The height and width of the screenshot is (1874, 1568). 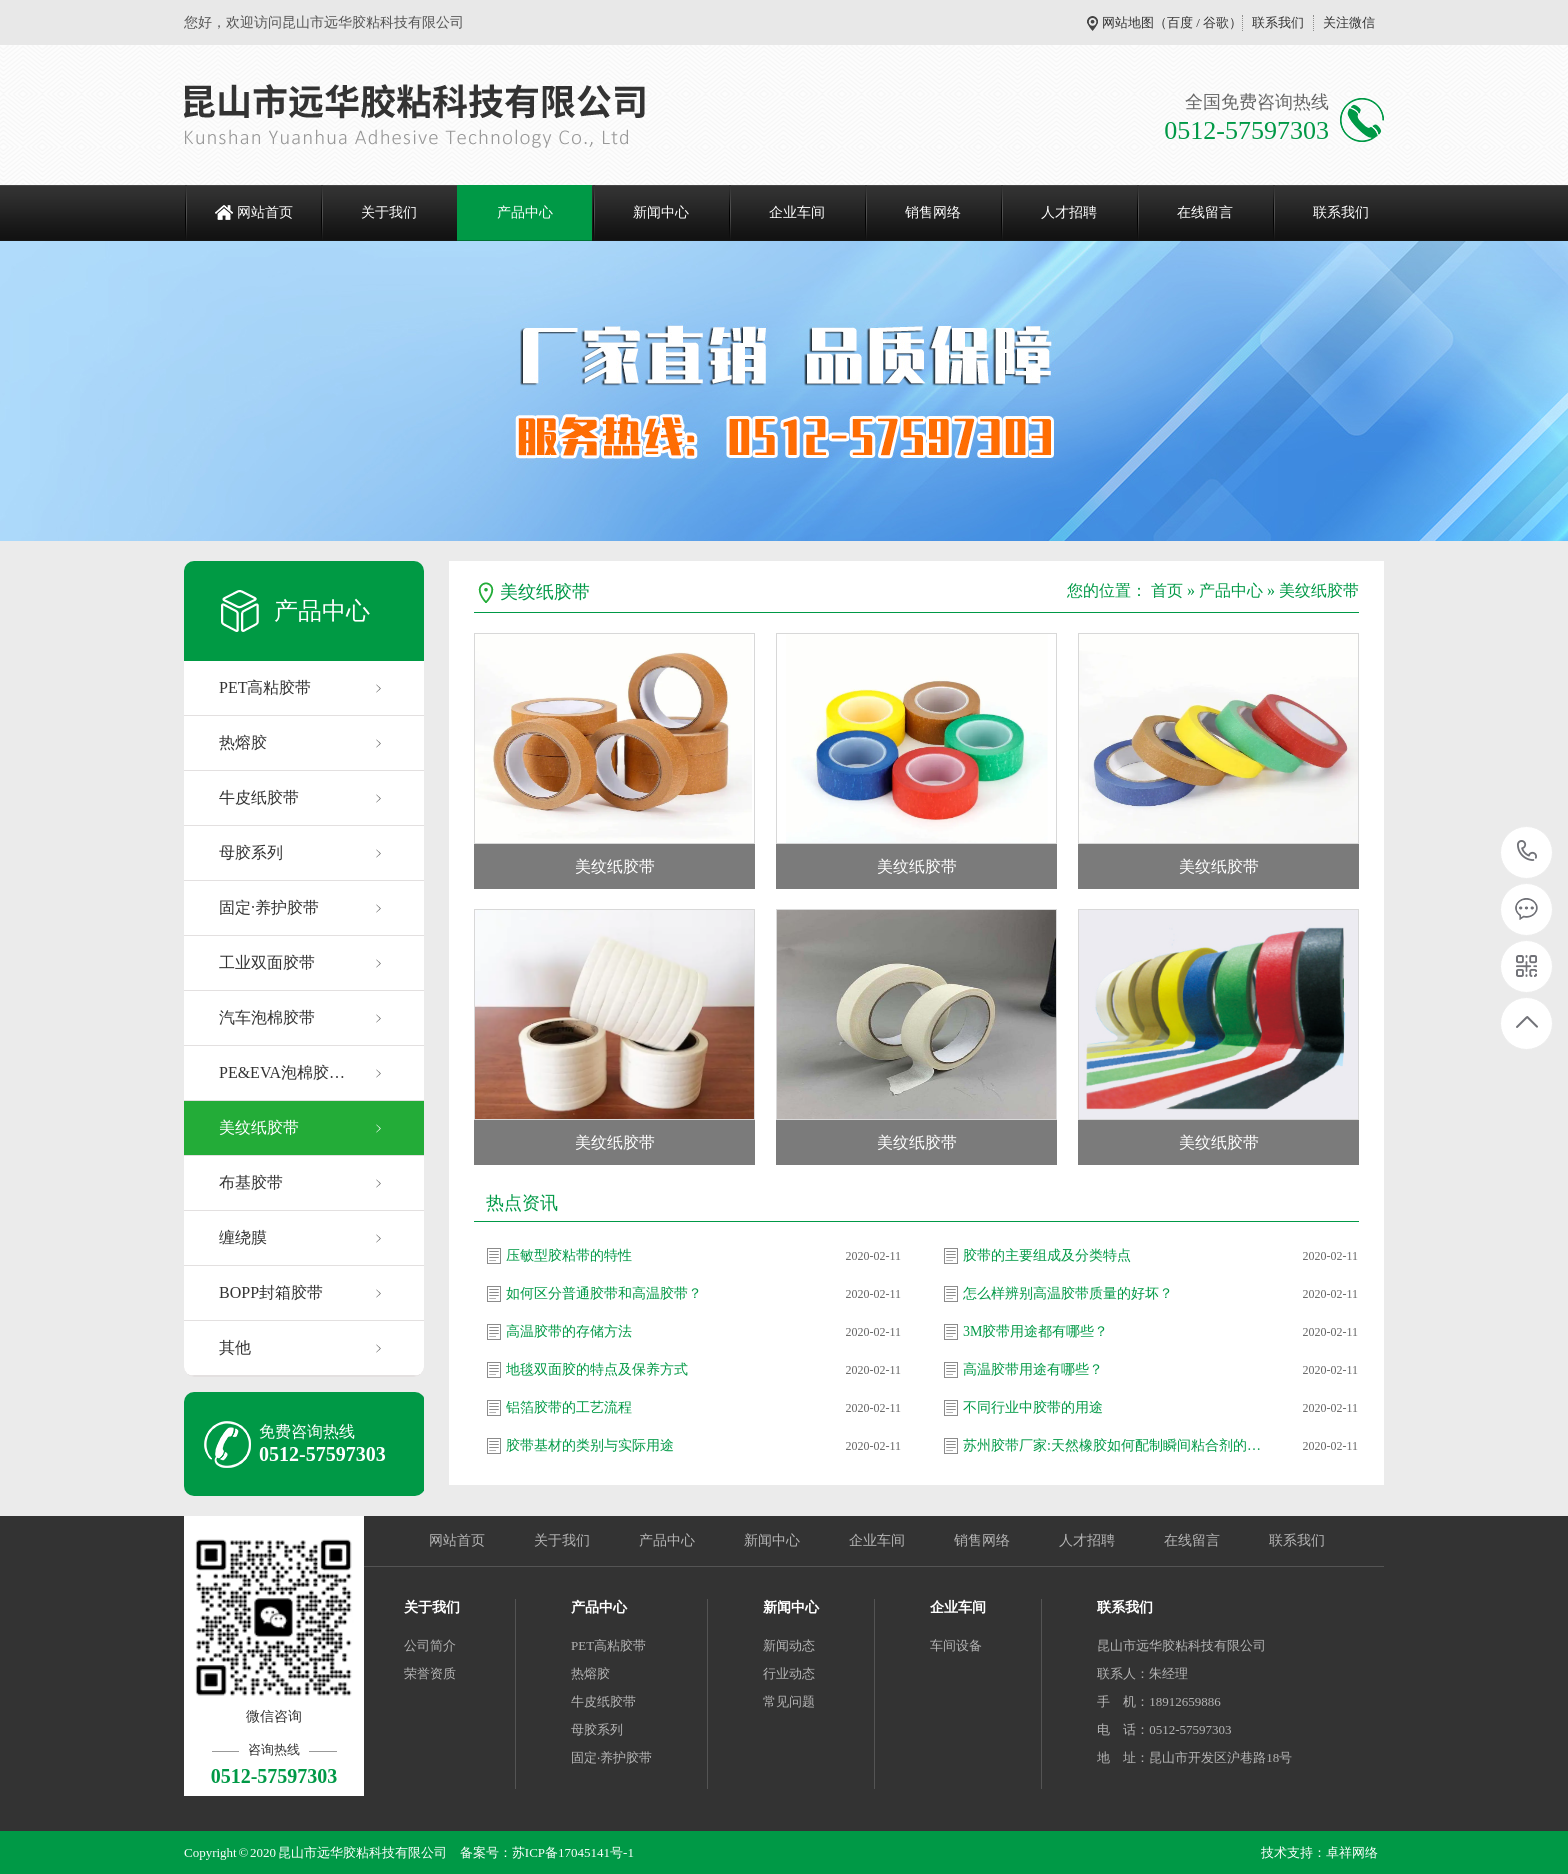 What do you see at coordinates (1527, 852) in the screenshot?
I see `0512-57597303` at bounding box center [1527, 852].